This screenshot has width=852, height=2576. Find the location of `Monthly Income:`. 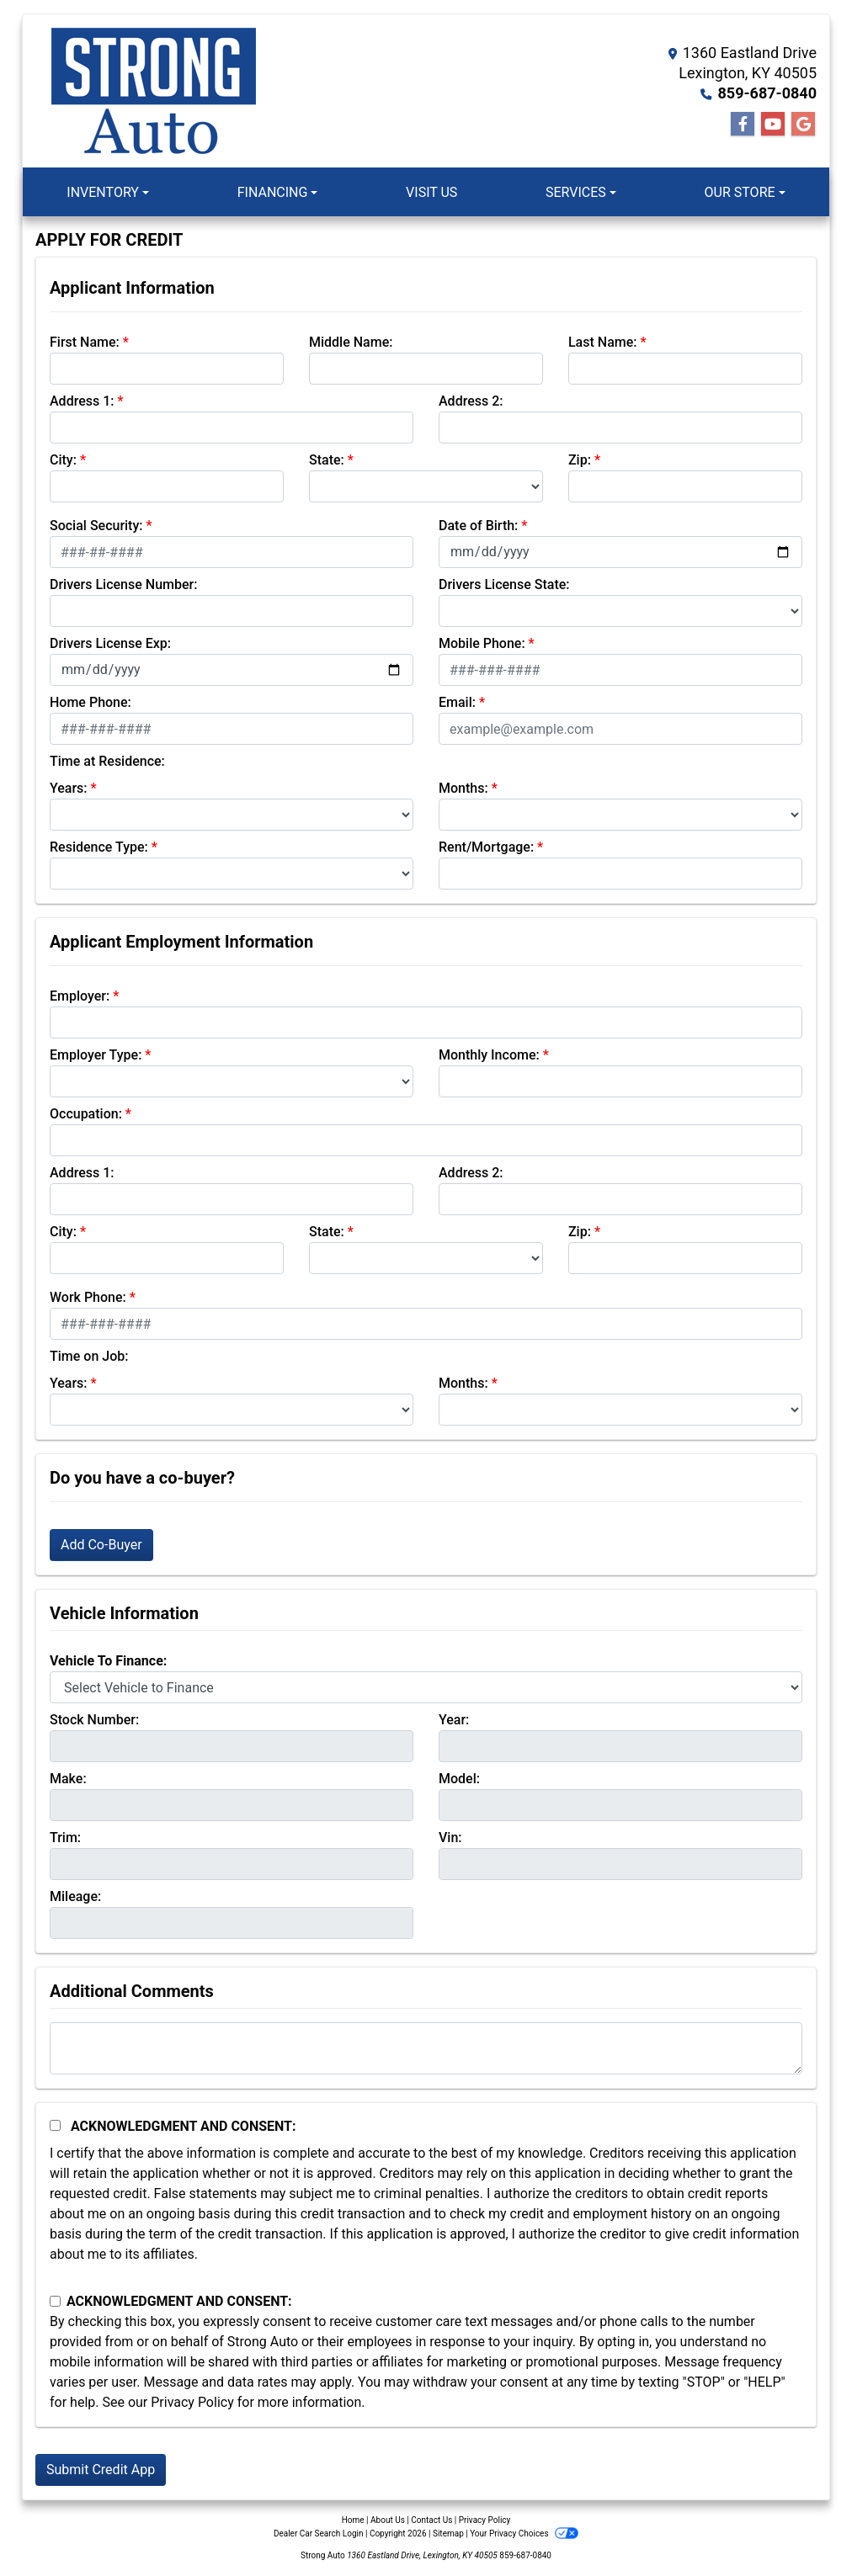

Monthly Income: is located at coordinates (489, 1055).